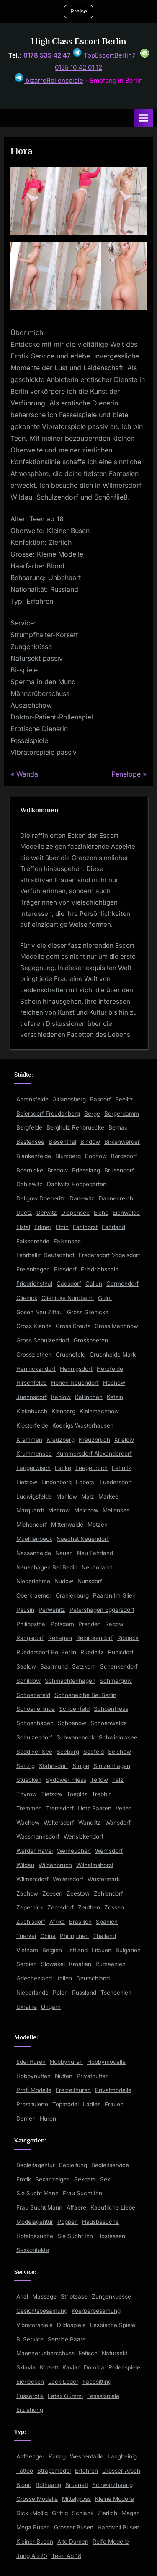 This screenshot has height=2576, width=157. What do you see at coordinates (74, 1850) in the screenshot?
I see `Werneuchen` at bounding box center [74, 1850].